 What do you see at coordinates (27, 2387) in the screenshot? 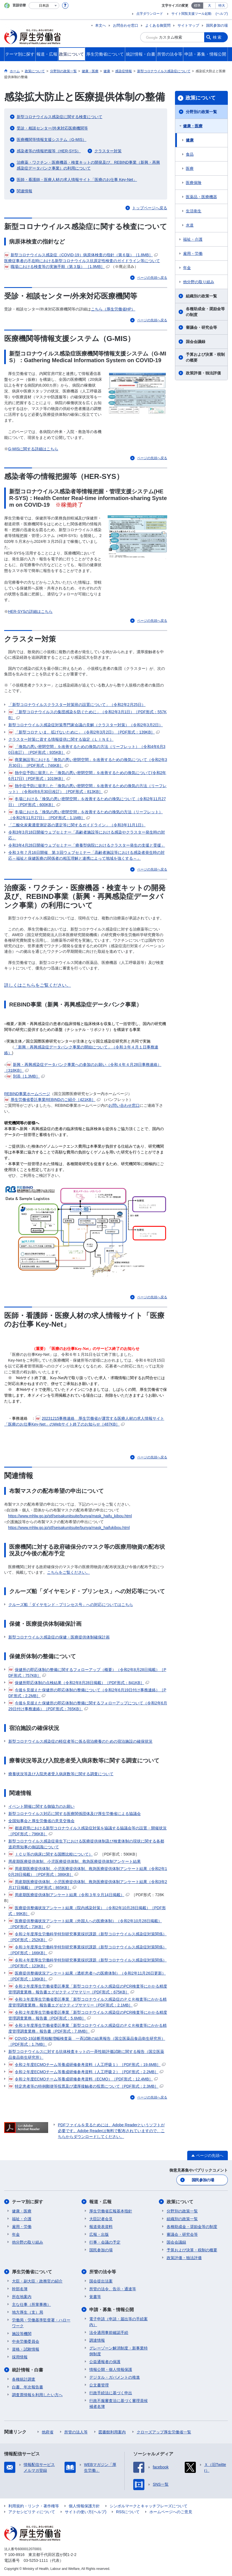
I see `白書、年次報告書` at bounding box center [27, 2387].